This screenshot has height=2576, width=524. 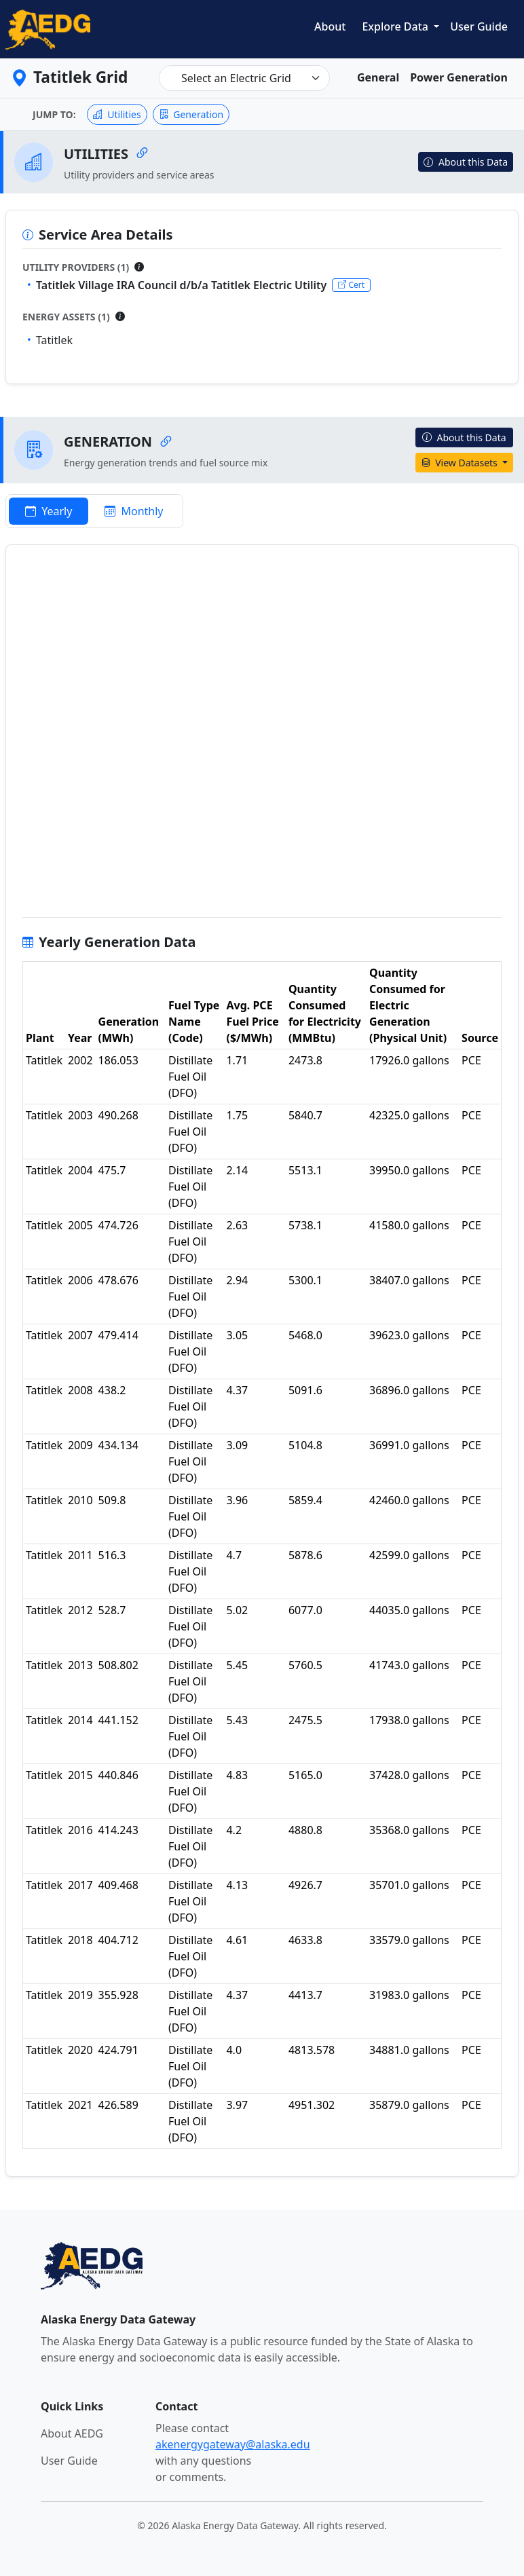 What do you see at coordinates (329, 26) in the screenshot?
I see `About` at bounding box center [329, 26].